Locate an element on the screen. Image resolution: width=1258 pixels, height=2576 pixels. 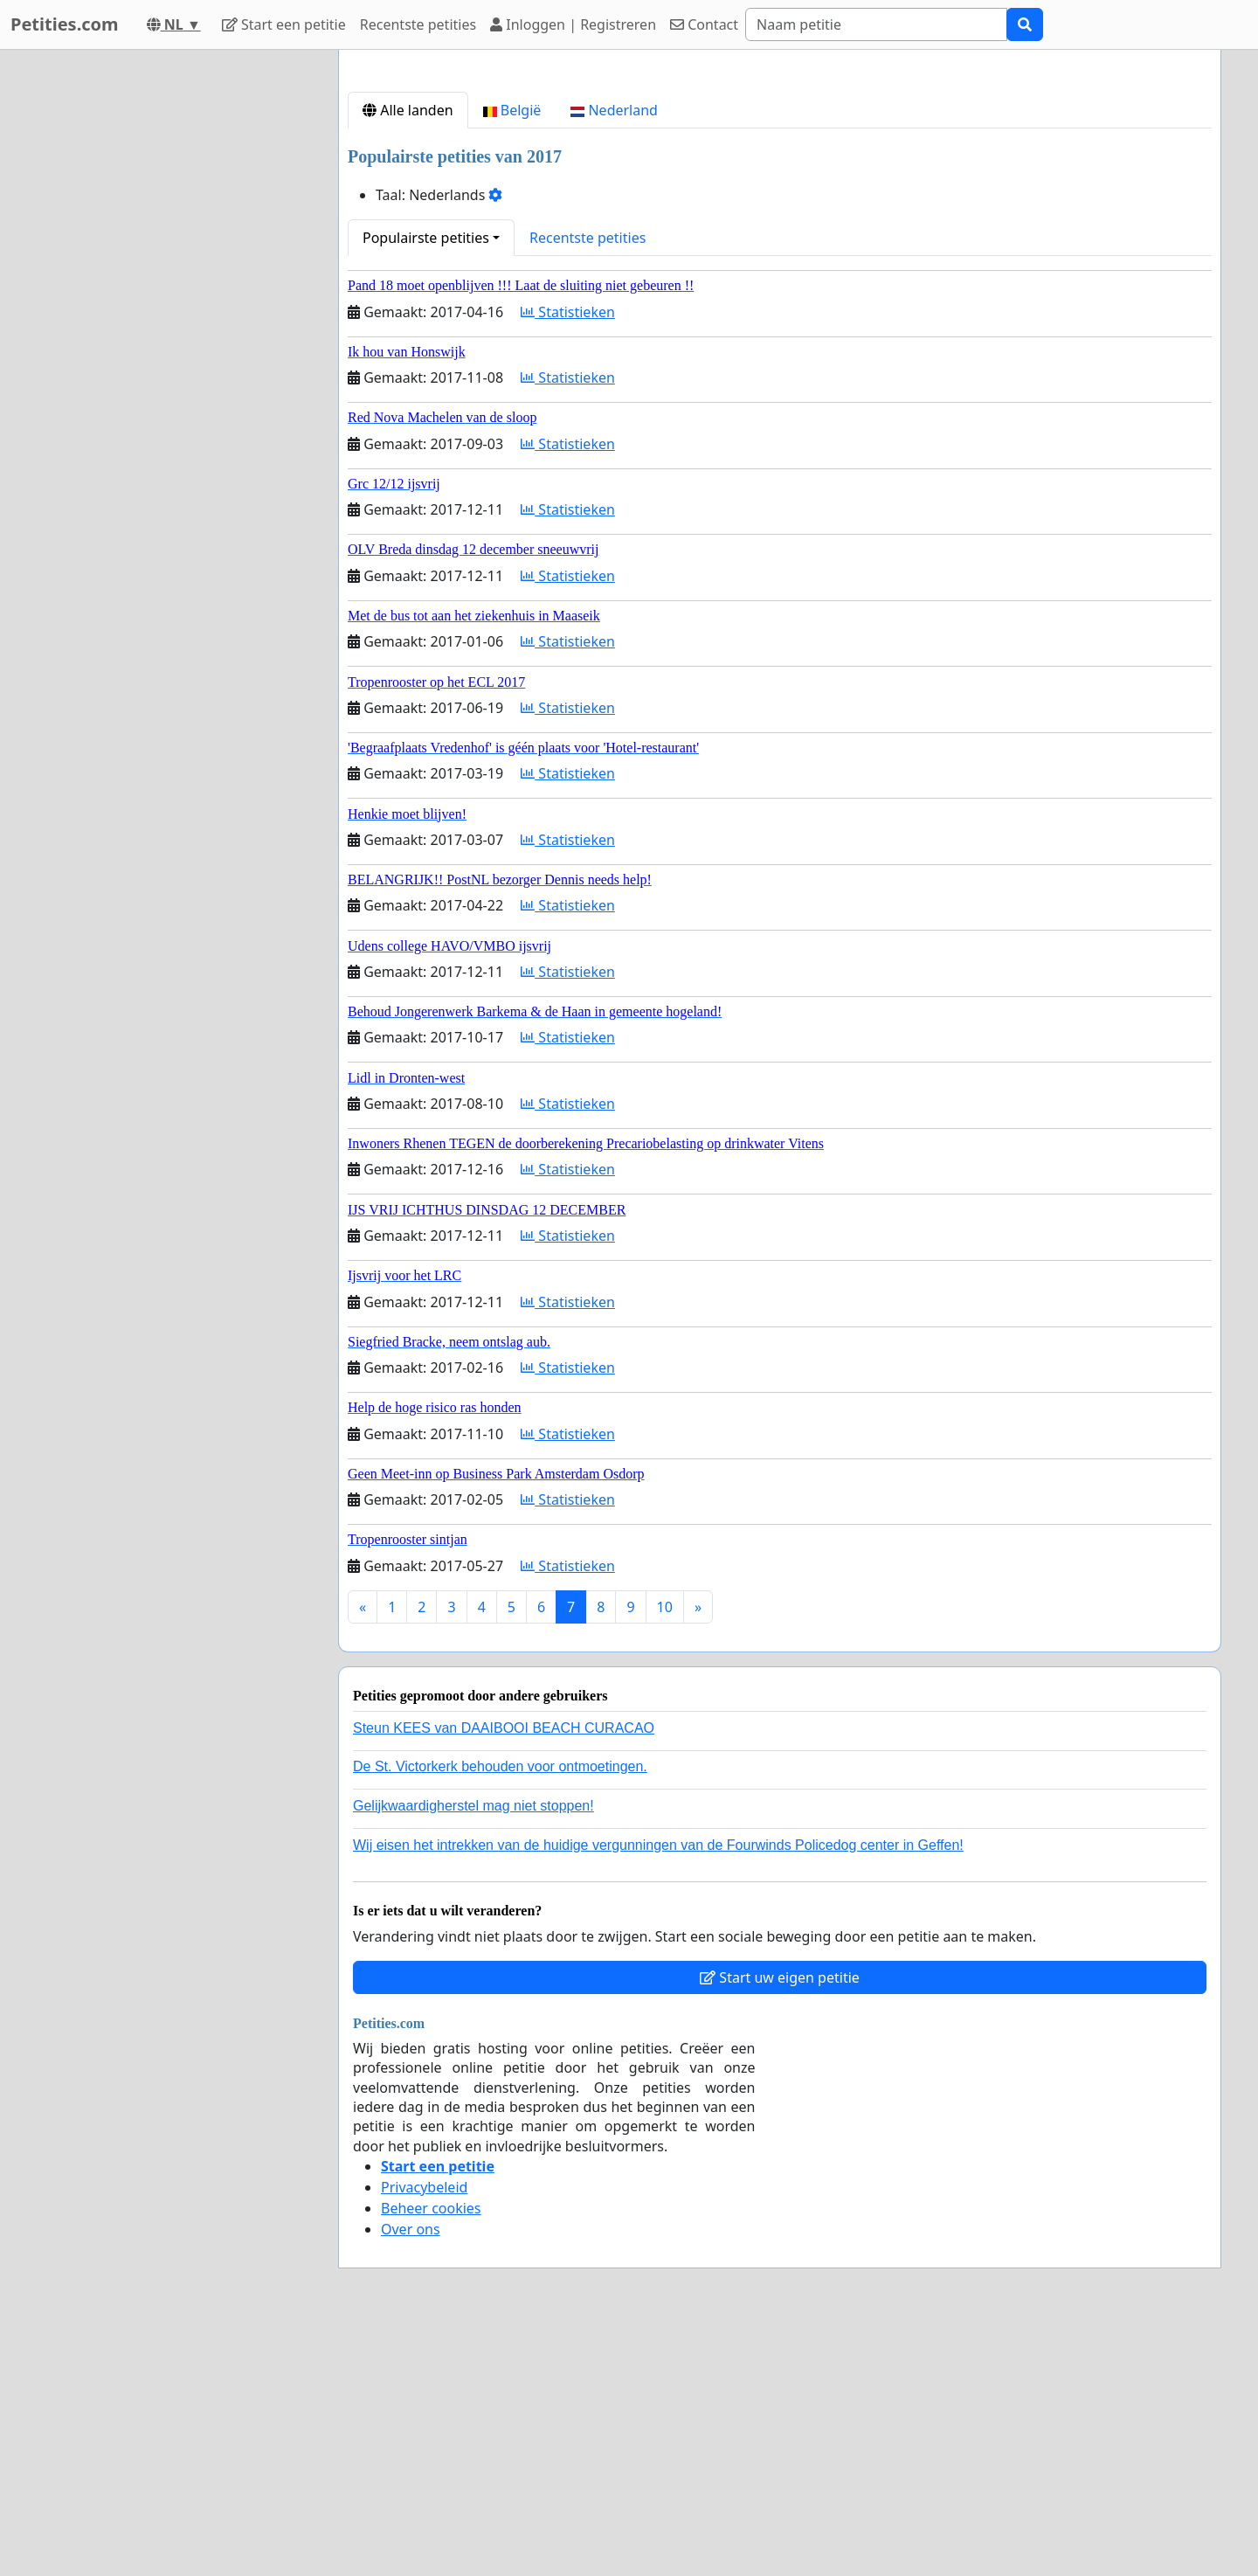
Beheer cookies is located at coordinates (431, 2452).